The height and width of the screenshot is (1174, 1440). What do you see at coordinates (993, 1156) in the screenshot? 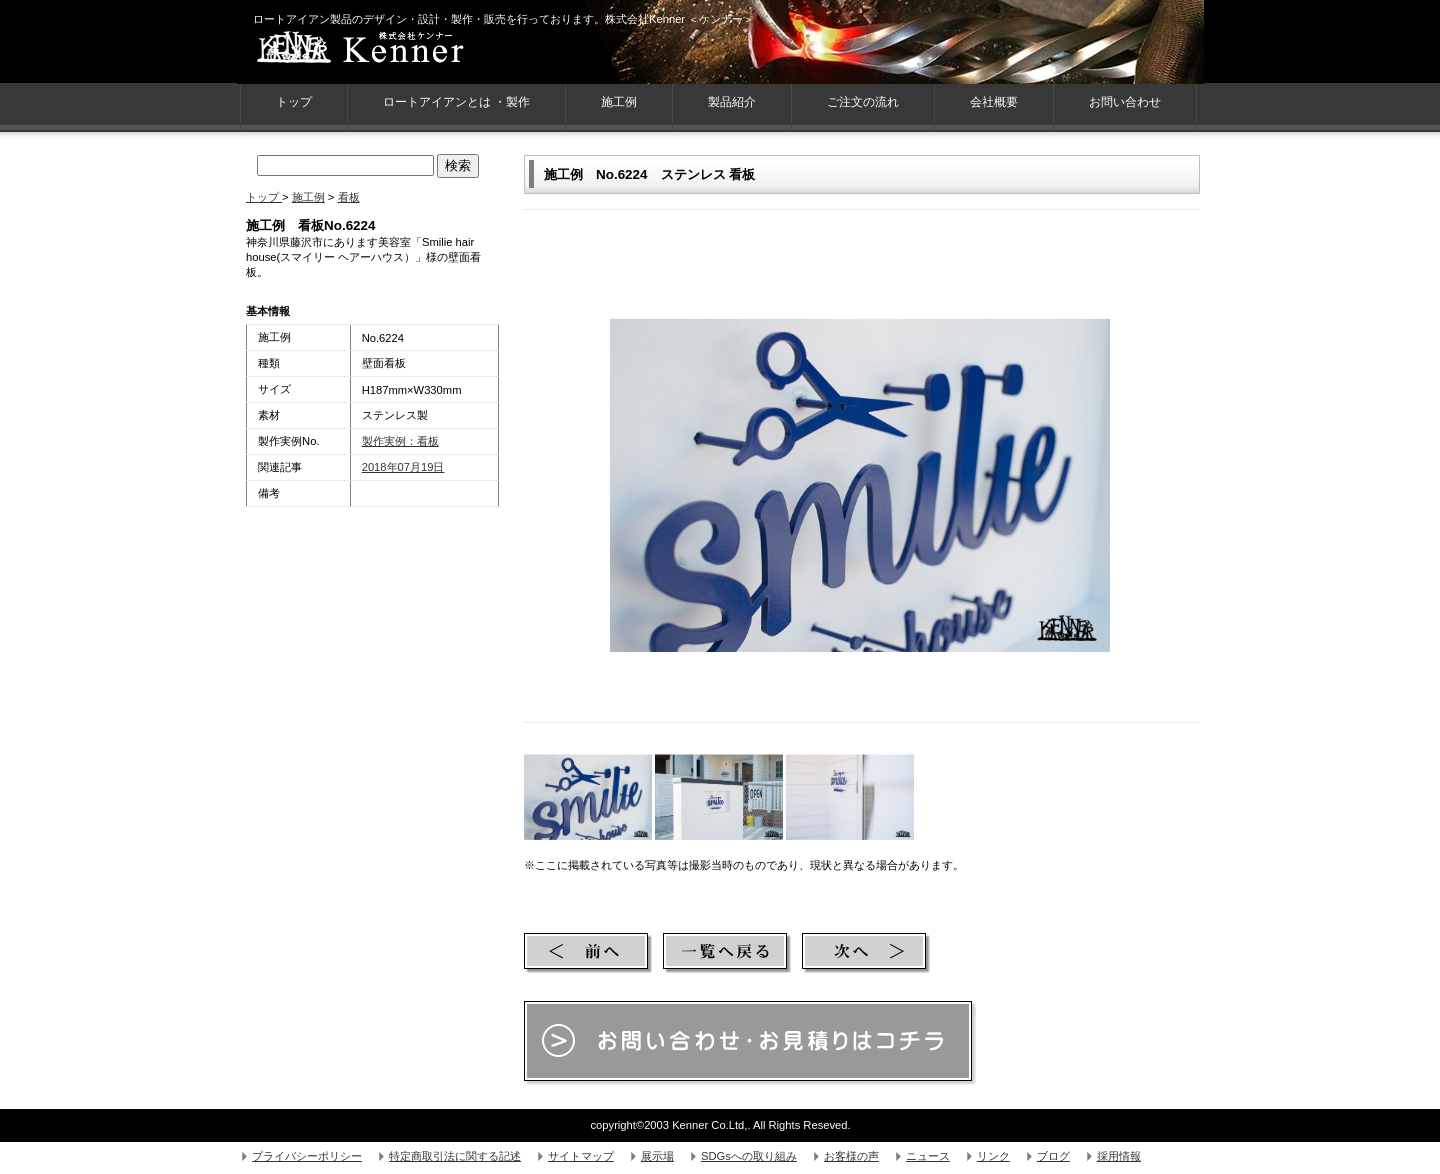
I see `リンク` at bounding box center [993, 1156].